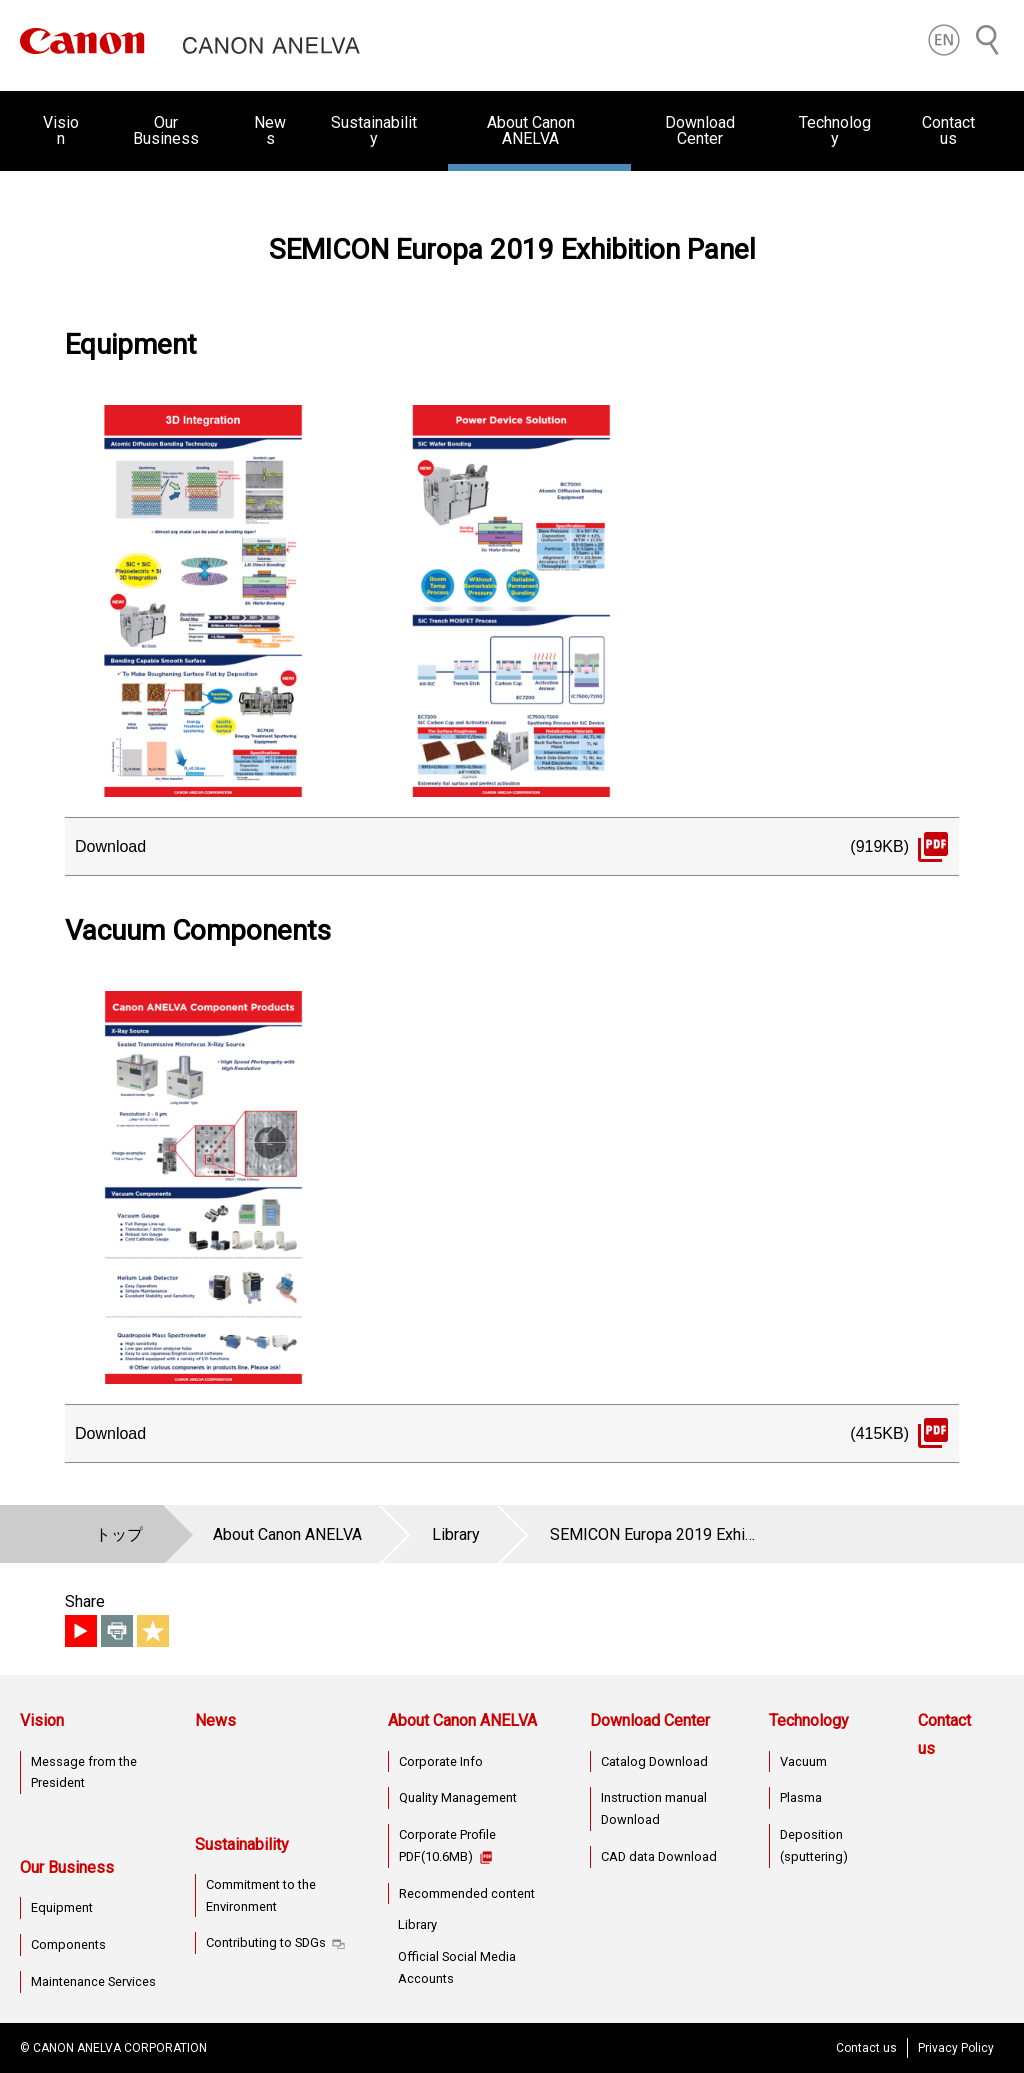 The height and width of the screenshot is (2073, 1024). I want to click on Technology, so click(809, 1720).